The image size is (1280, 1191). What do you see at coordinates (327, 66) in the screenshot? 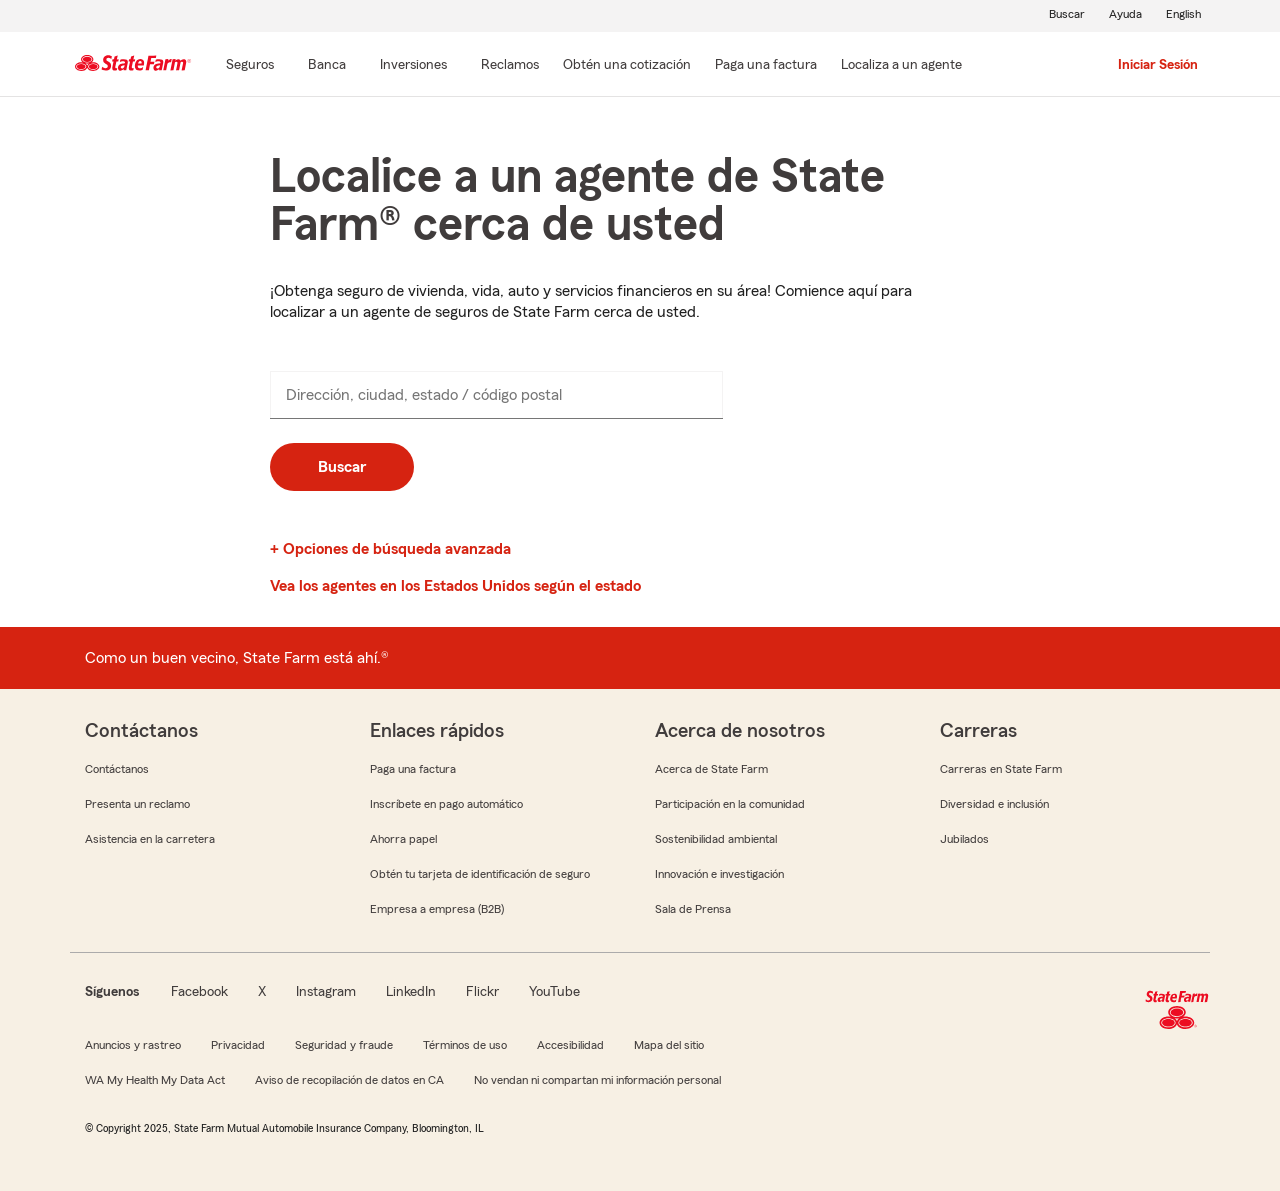
I see `[Banca]` at bounding box center [327, 66].